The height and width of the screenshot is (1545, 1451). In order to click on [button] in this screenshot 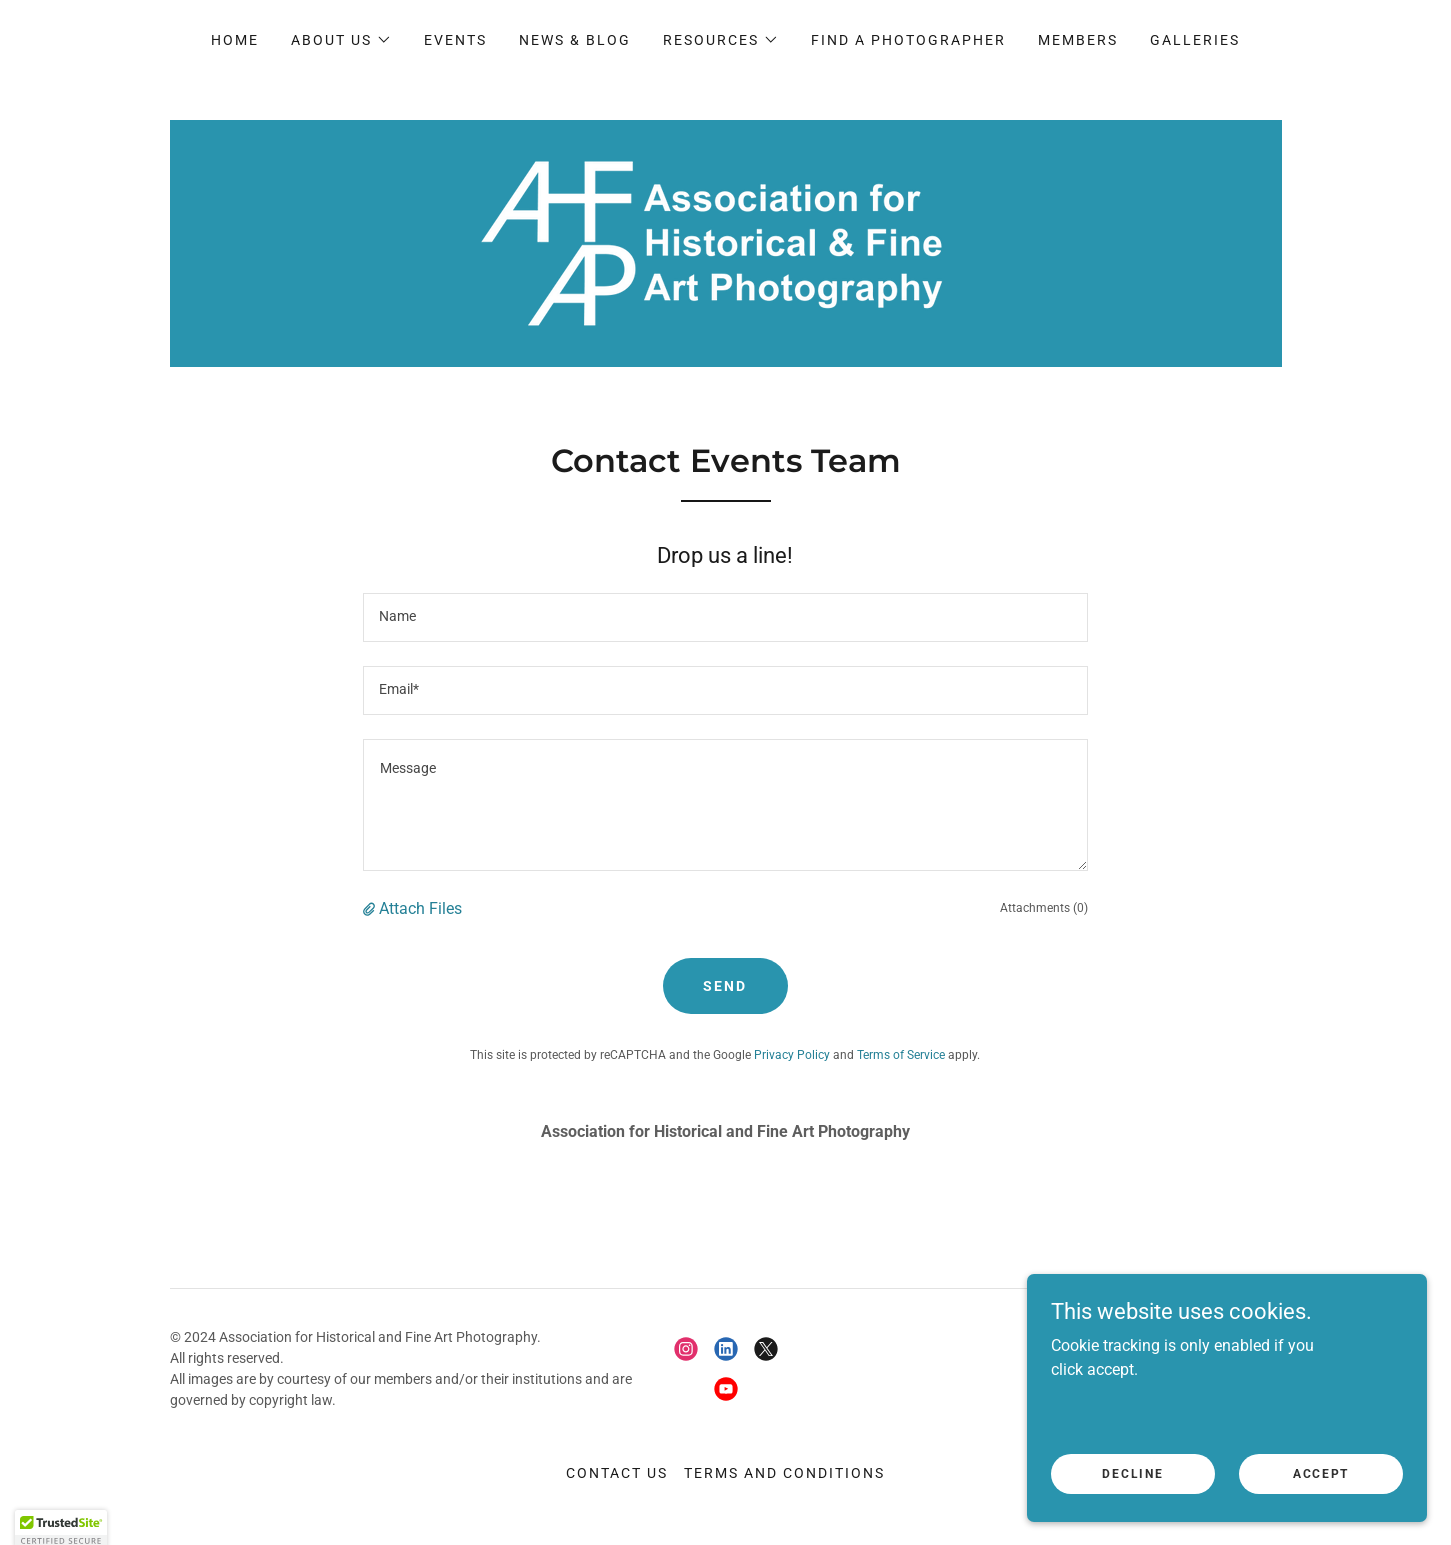, I will do `click(341, 40)`.